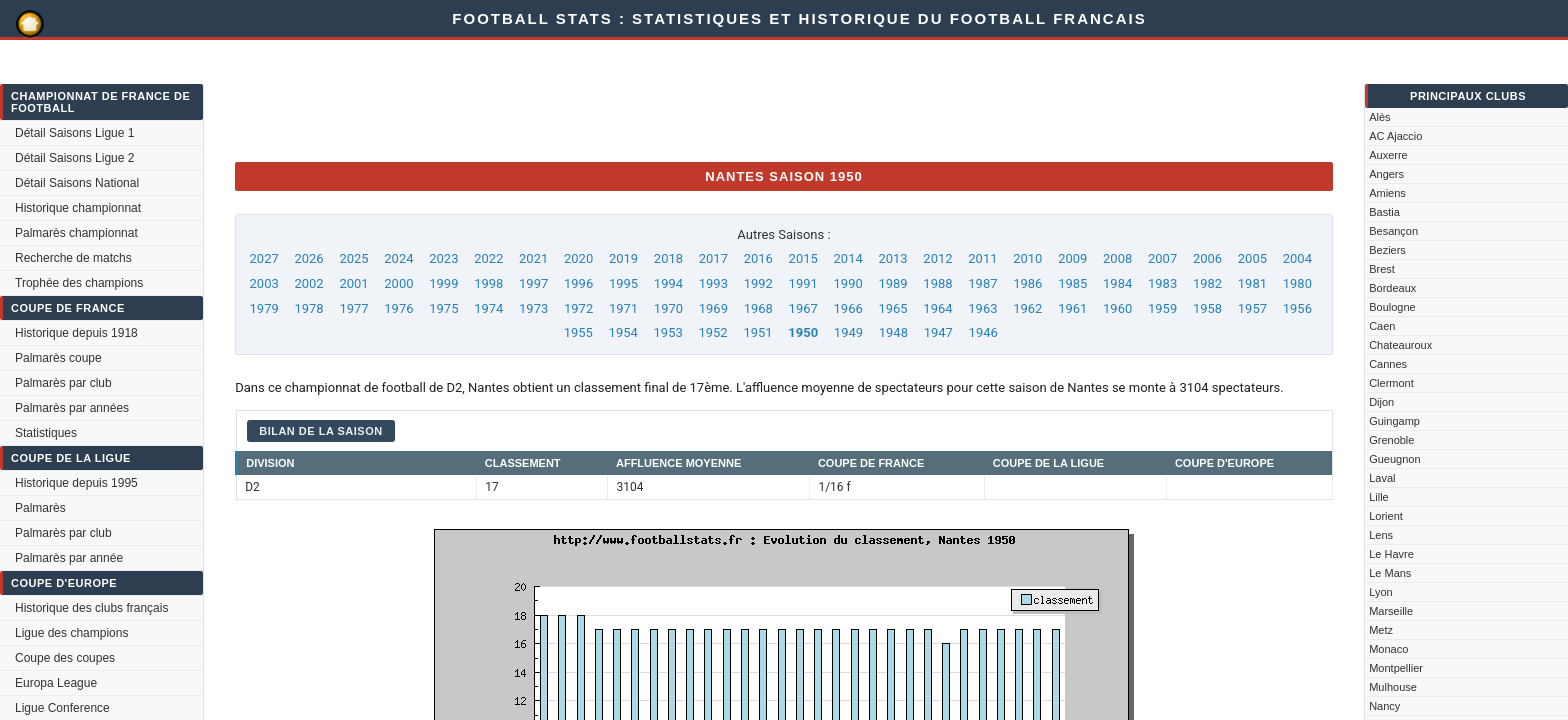  I want to click on 2016, so click(758, 258).